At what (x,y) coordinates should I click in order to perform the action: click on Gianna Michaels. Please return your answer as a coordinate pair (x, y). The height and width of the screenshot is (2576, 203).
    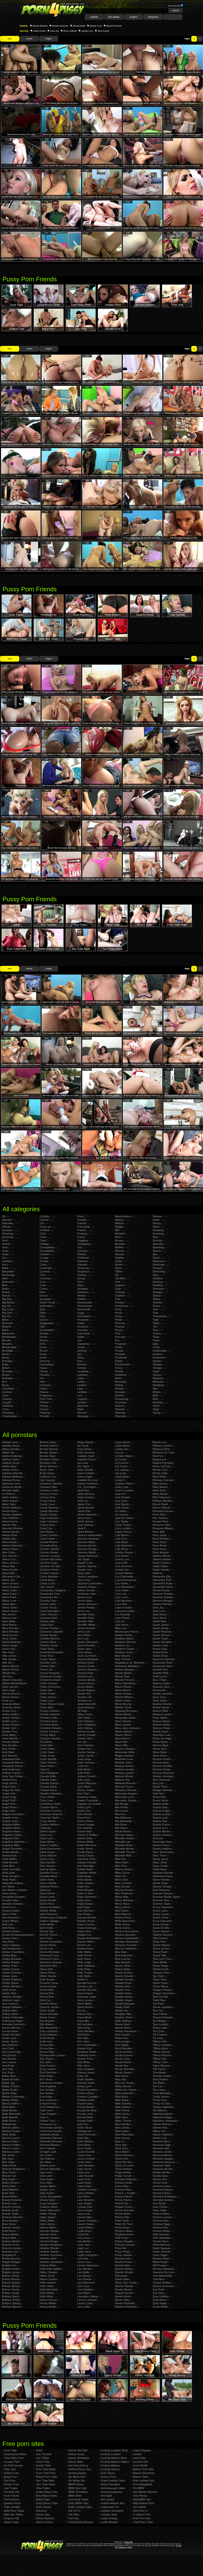
    Looking at the image, I should click on (50, 2169).